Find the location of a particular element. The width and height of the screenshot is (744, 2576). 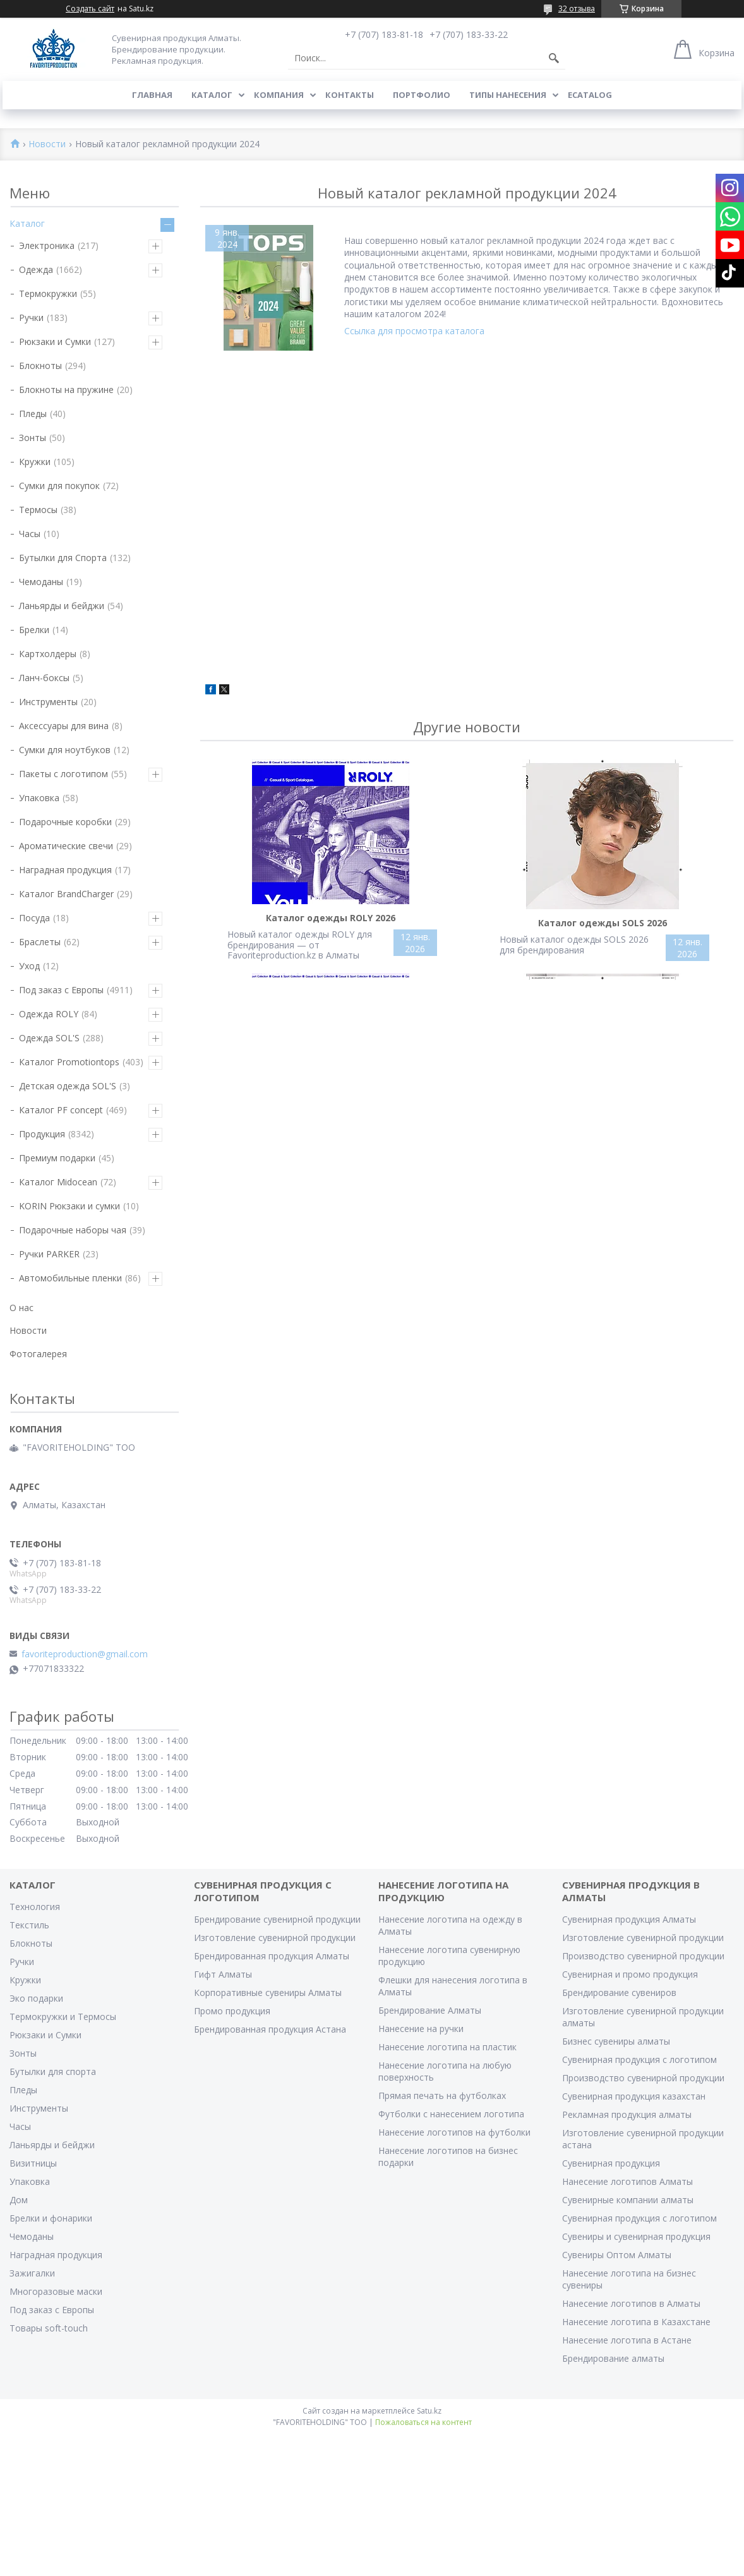

Брендирование сувениров is located at coordinates (619, 1992).